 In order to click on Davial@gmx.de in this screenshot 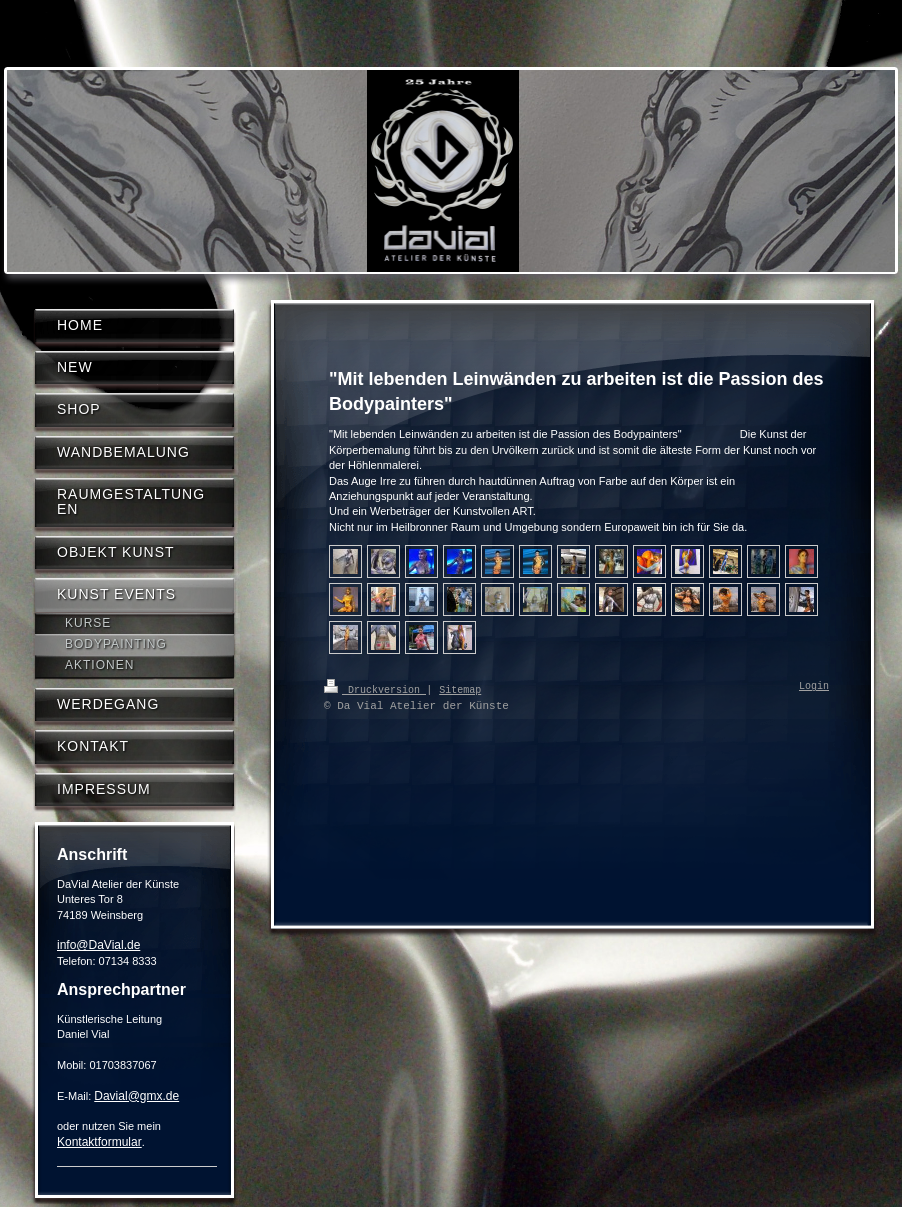, I will do `click(136, 1096)`.